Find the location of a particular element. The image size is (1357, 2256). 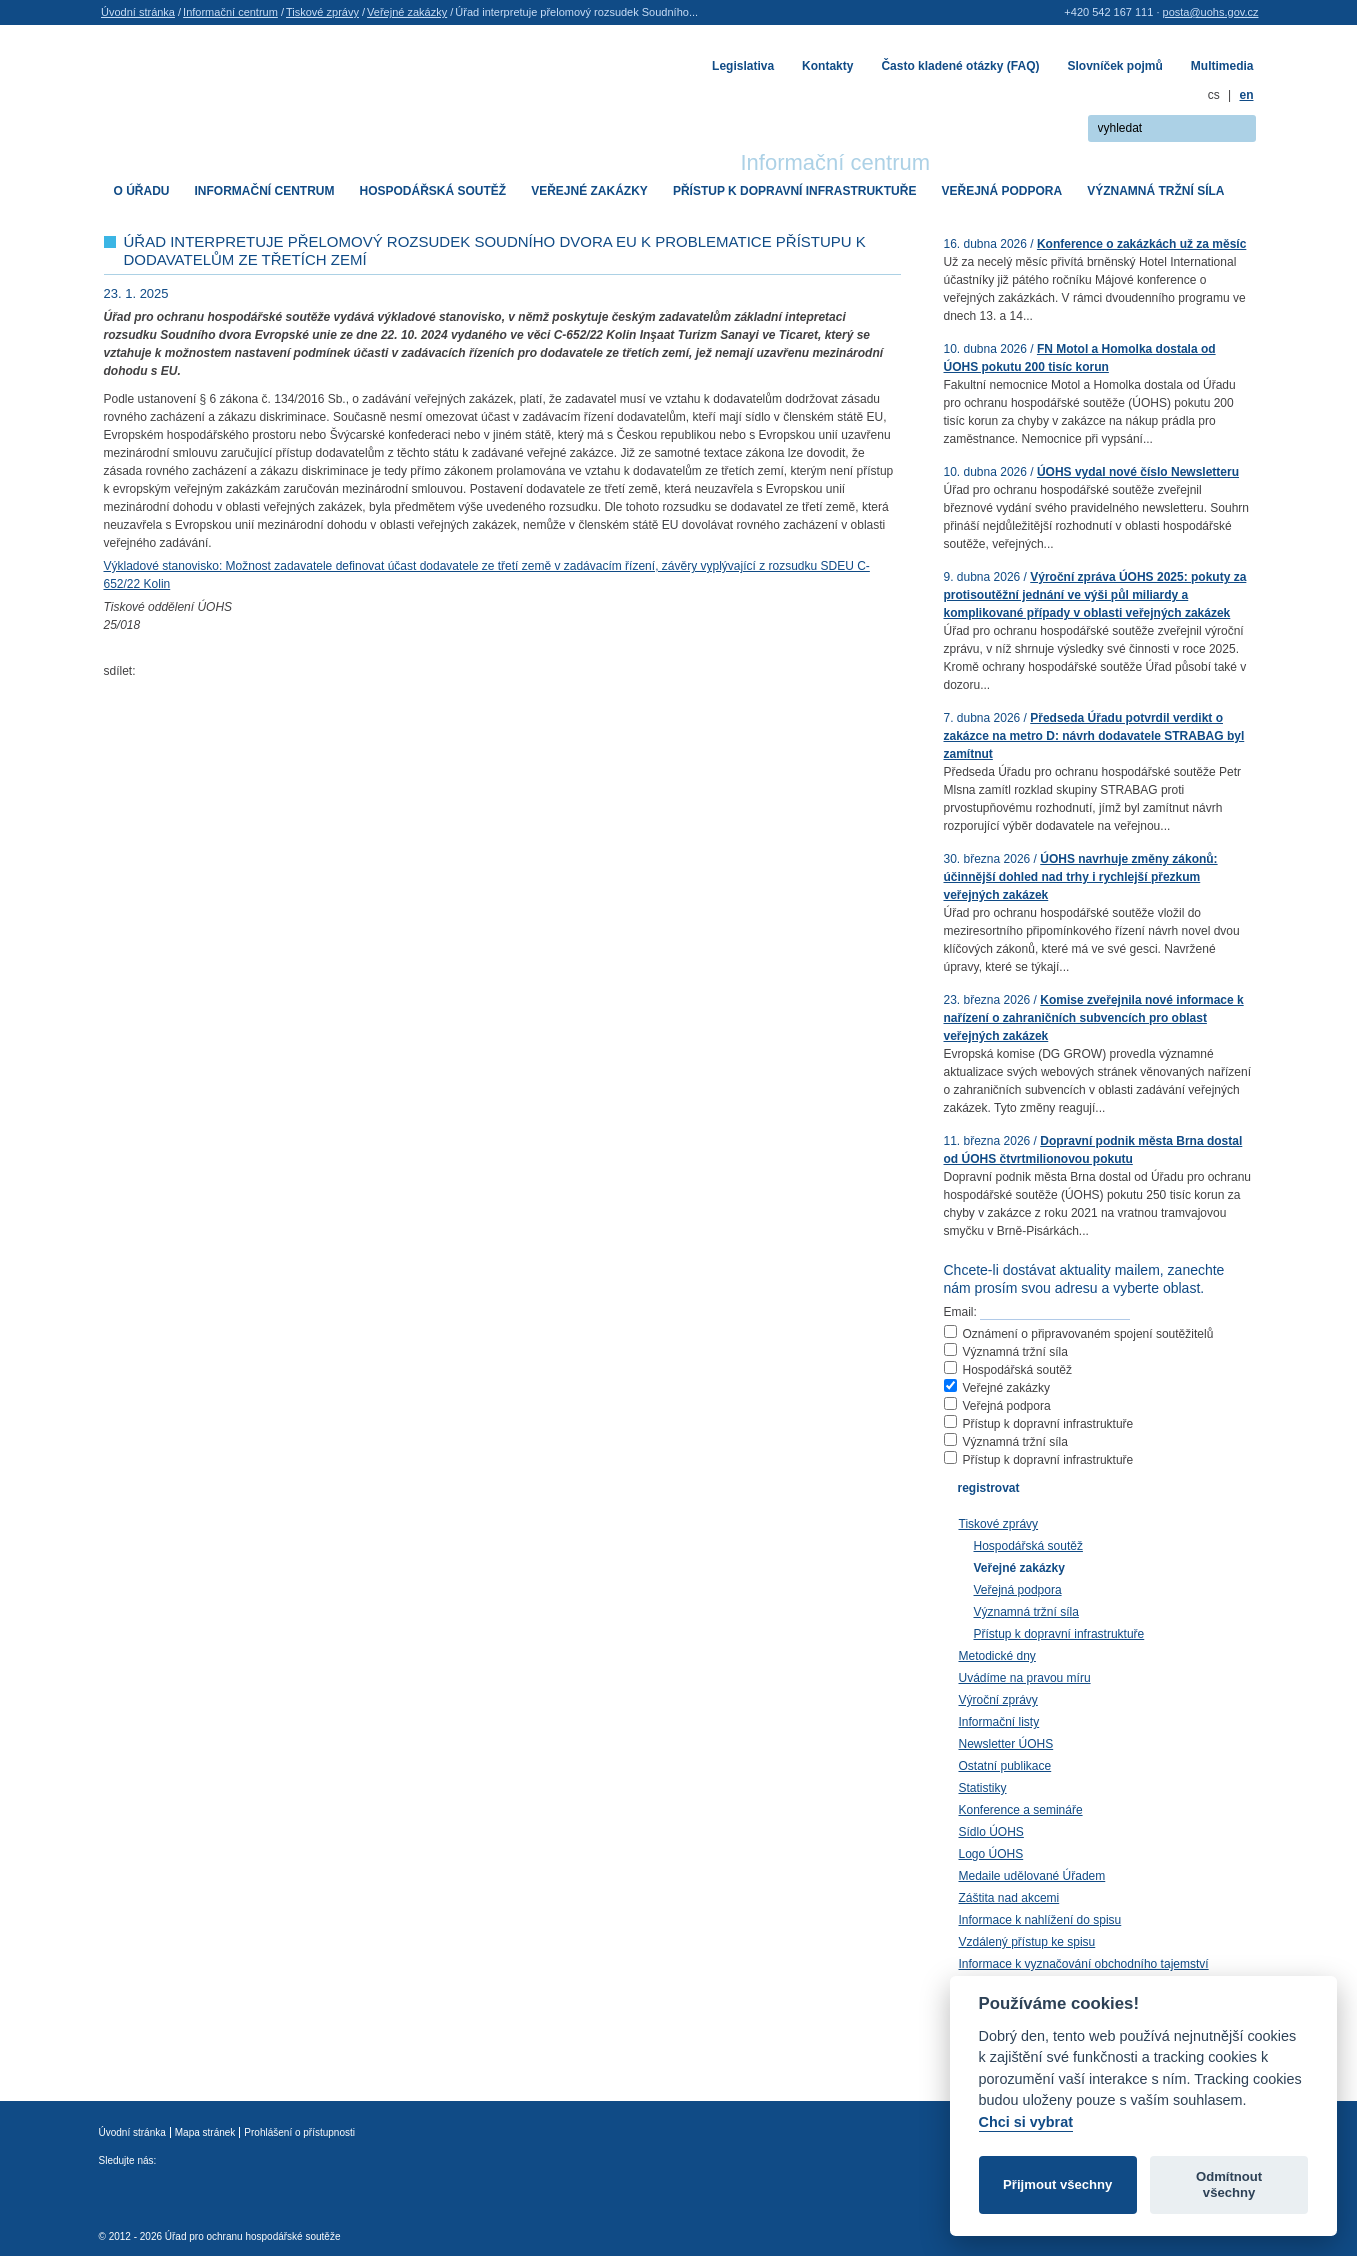

Komise zveřejnila nové informace k nařízení o zahraničních subvencích pro oblast veřejných zakázek is located at coordinates (1094, 1018).